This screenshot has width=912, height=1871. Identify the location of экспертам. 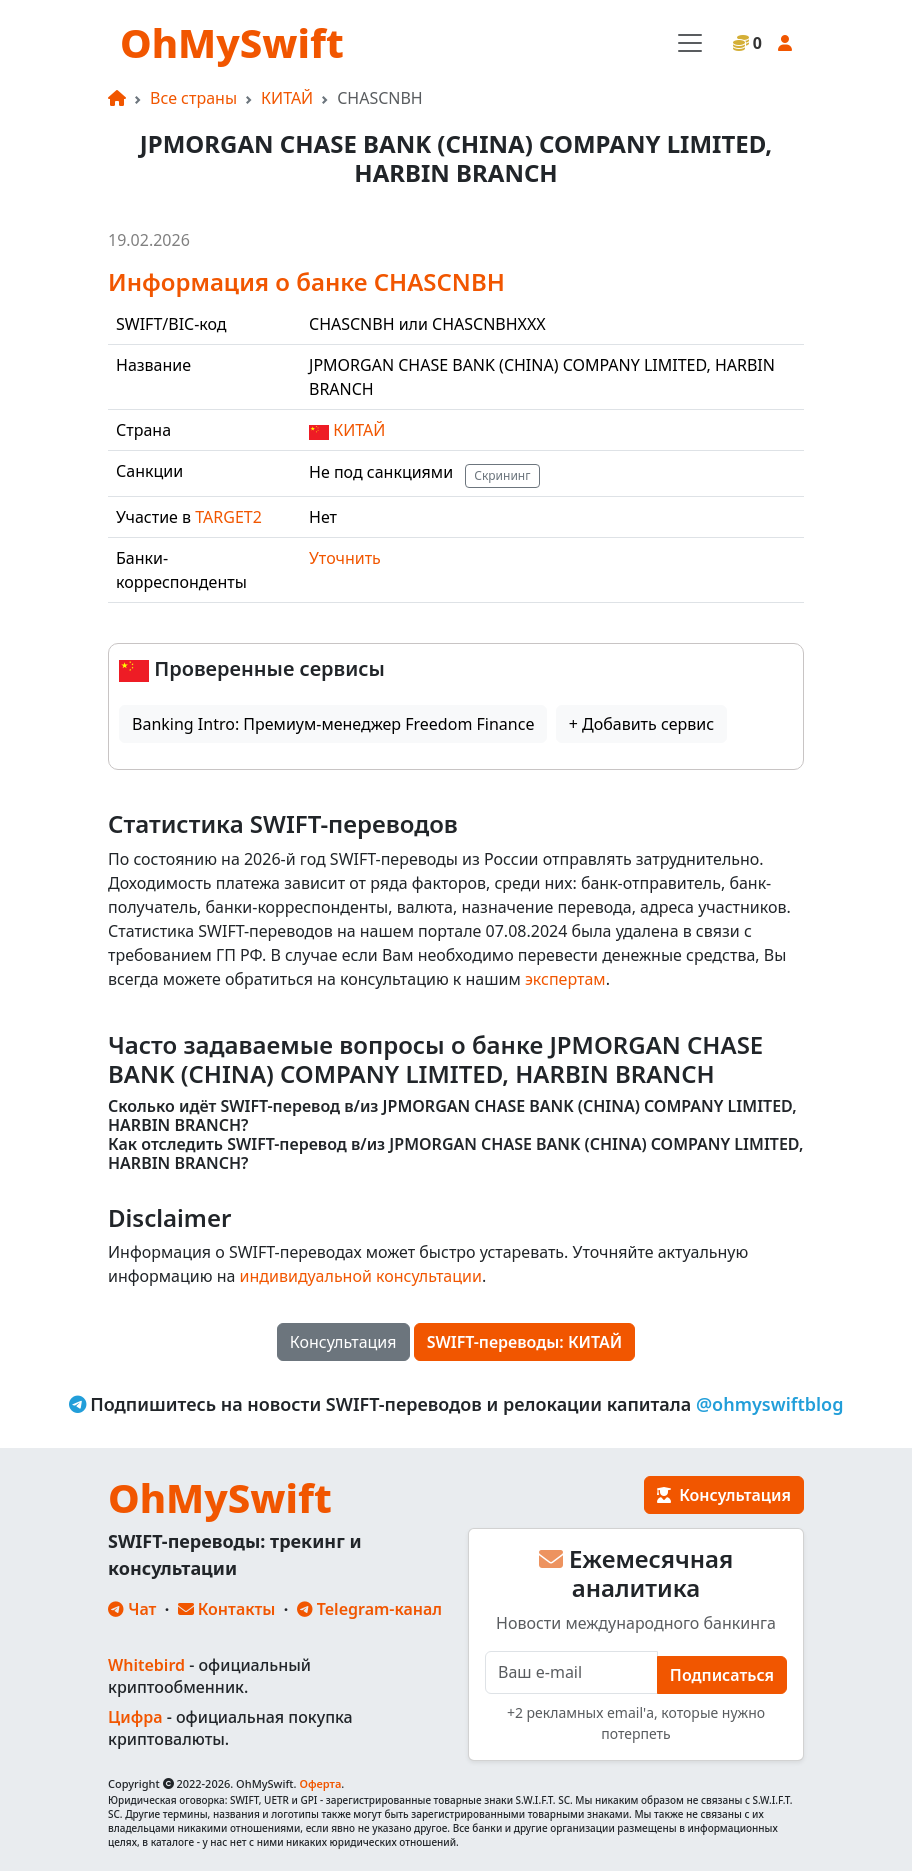
(565, 979).